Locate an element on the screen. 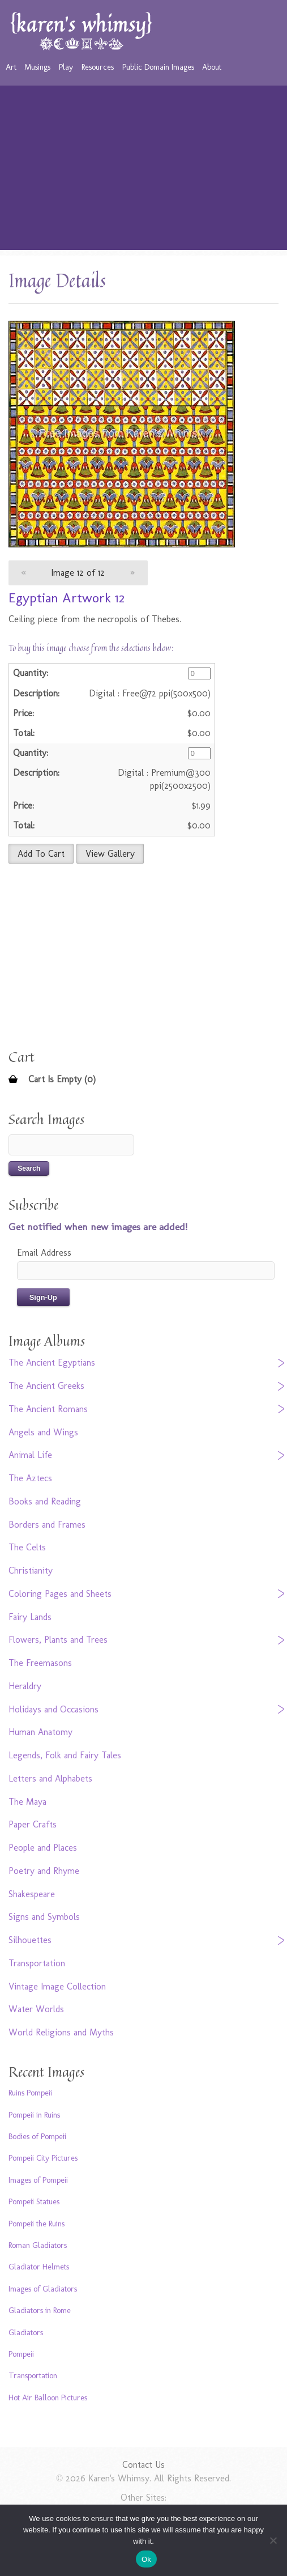 This screenshot has width=287, height=2576. The Celts is located at coordinates (27, 1547).